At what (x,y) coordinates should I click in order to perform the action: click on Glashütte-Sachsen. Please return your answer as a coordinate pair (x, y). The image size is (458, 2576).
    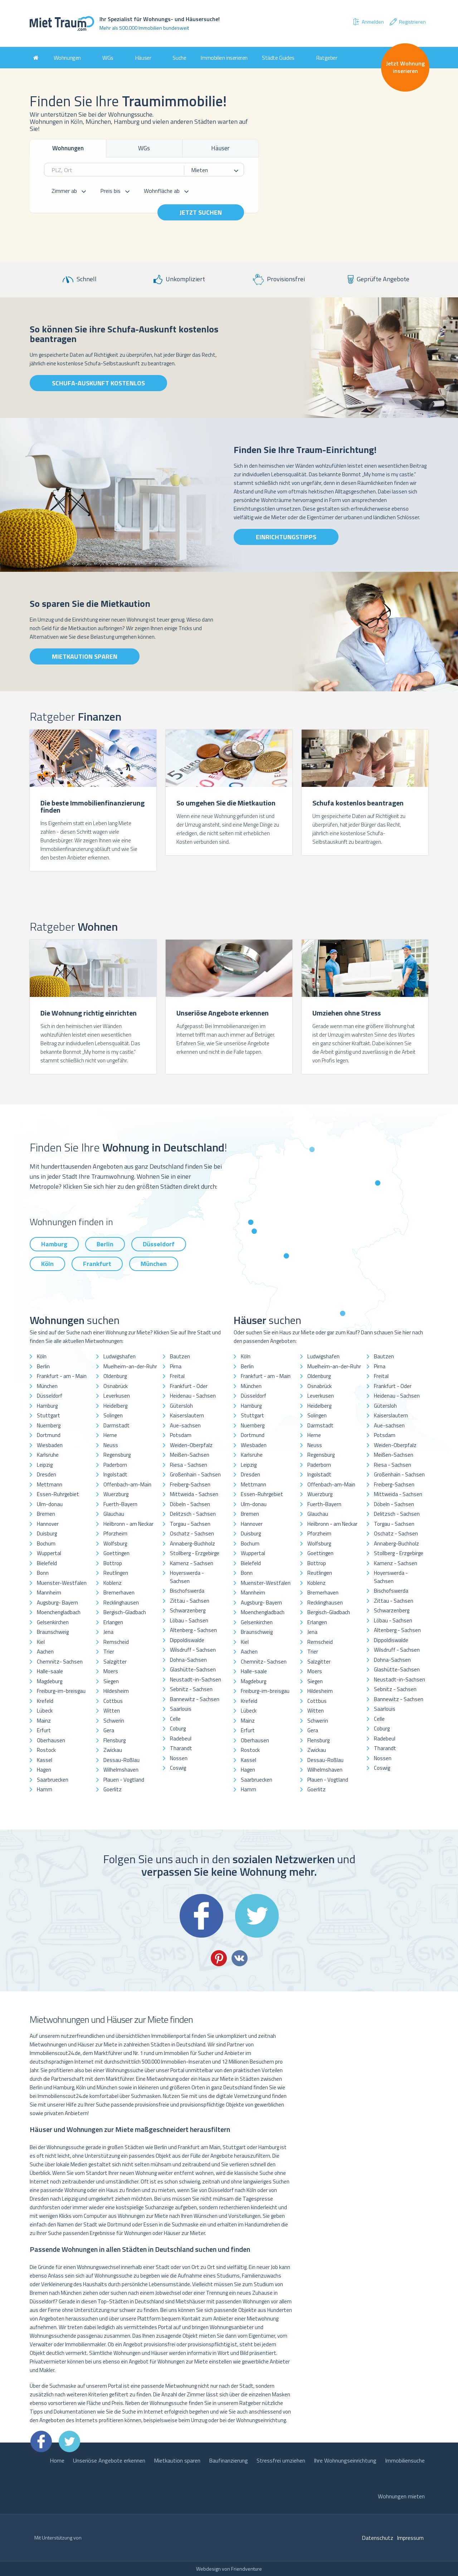
    Looking at the image, I should click on (193, 1669).